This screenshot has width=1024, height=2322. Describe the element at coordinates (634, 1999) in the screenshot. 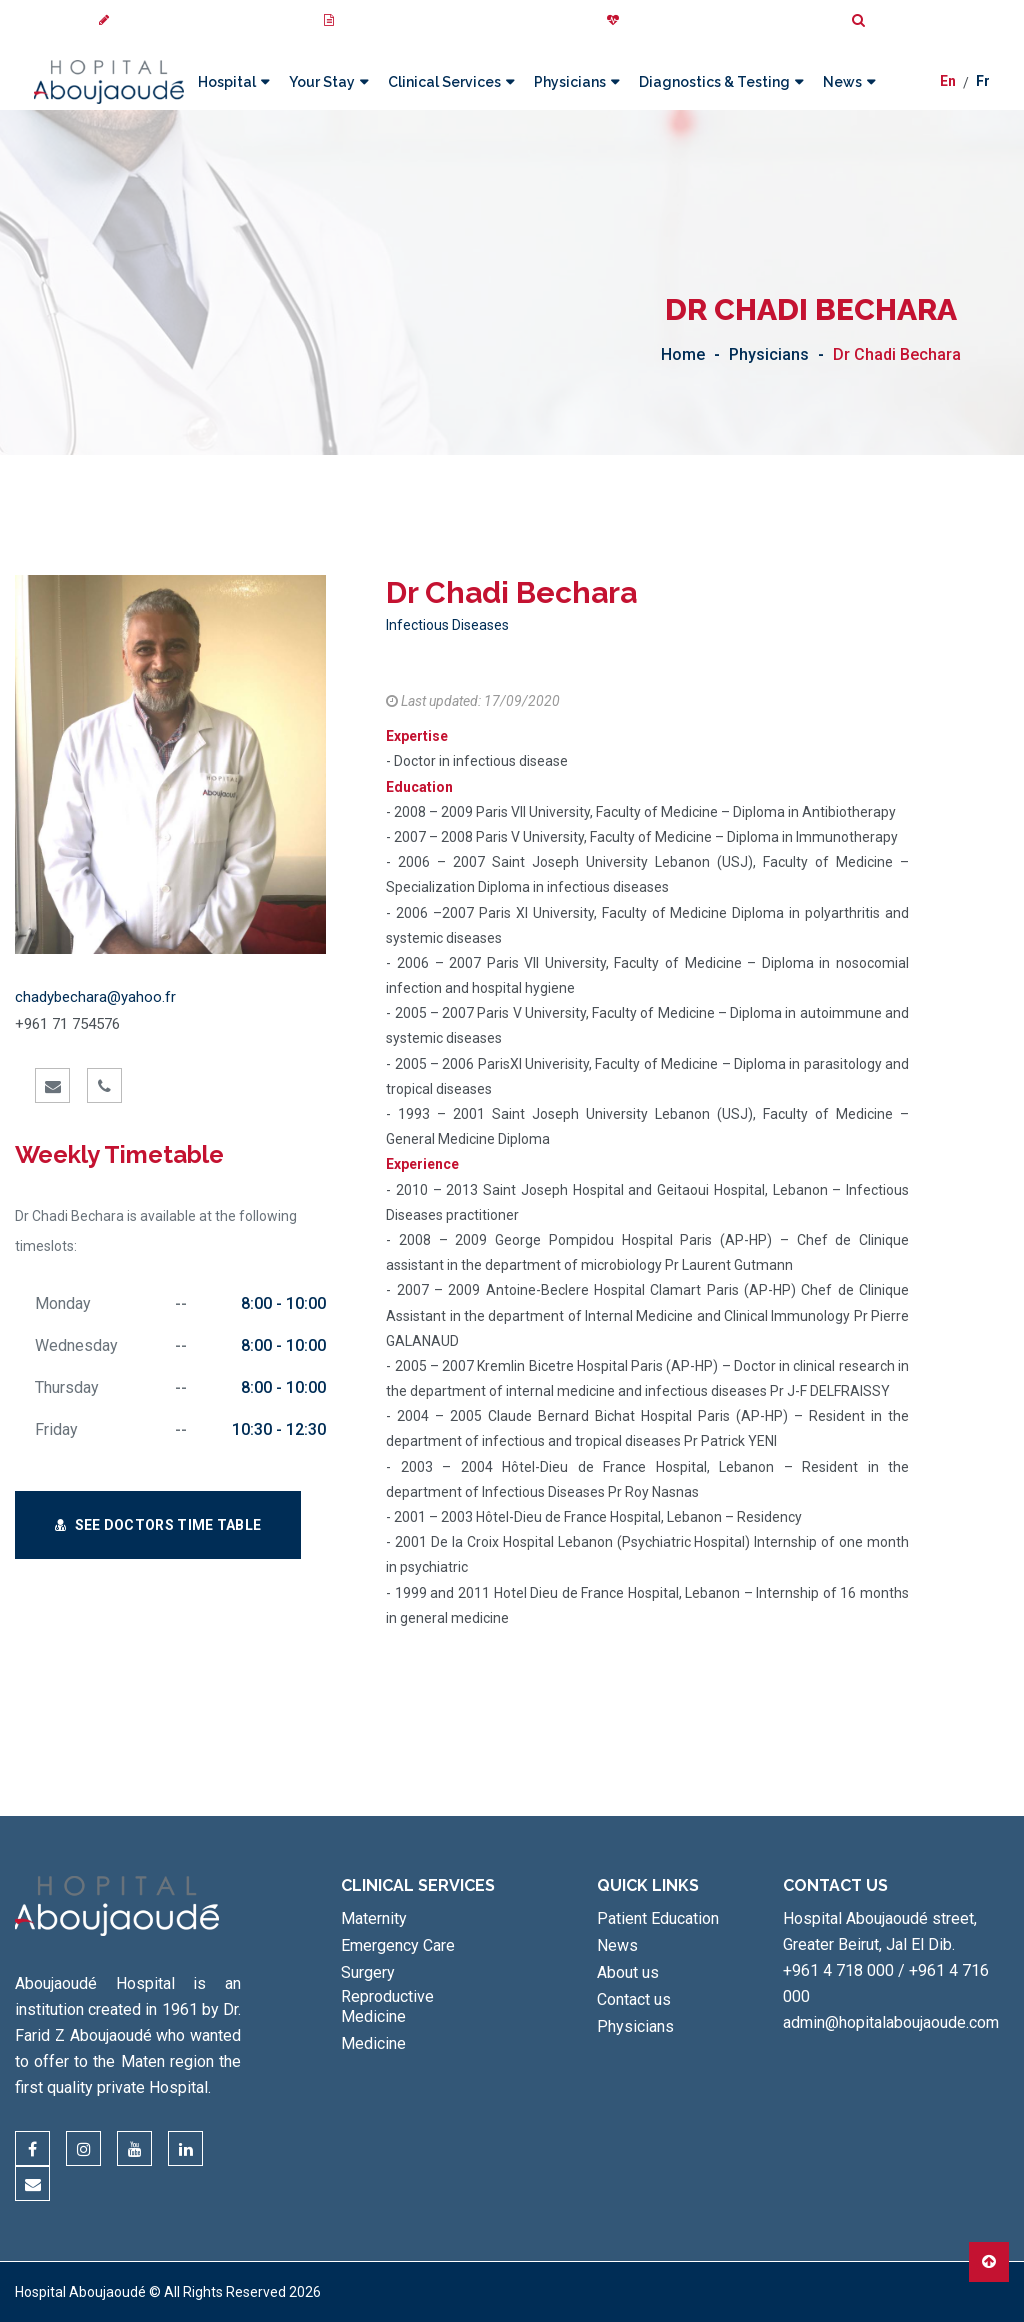

I see `Contact us` at that location.